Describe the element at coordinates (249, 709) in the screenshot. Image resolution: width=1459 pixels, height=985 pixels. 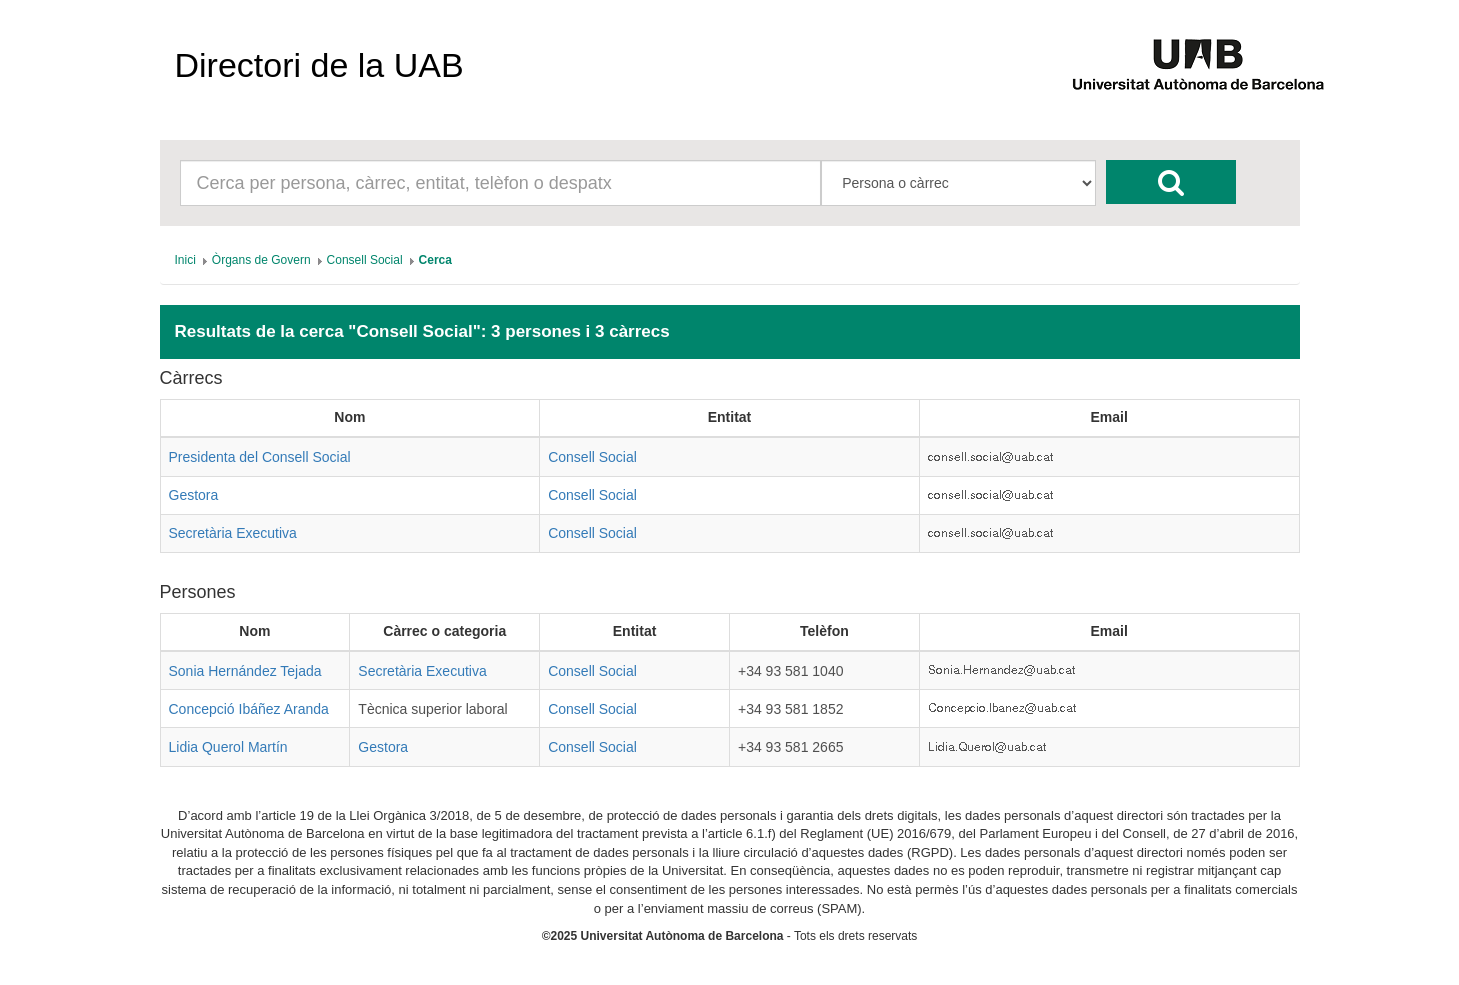
I see `Concepció Ibáñez Aranda` at that location.